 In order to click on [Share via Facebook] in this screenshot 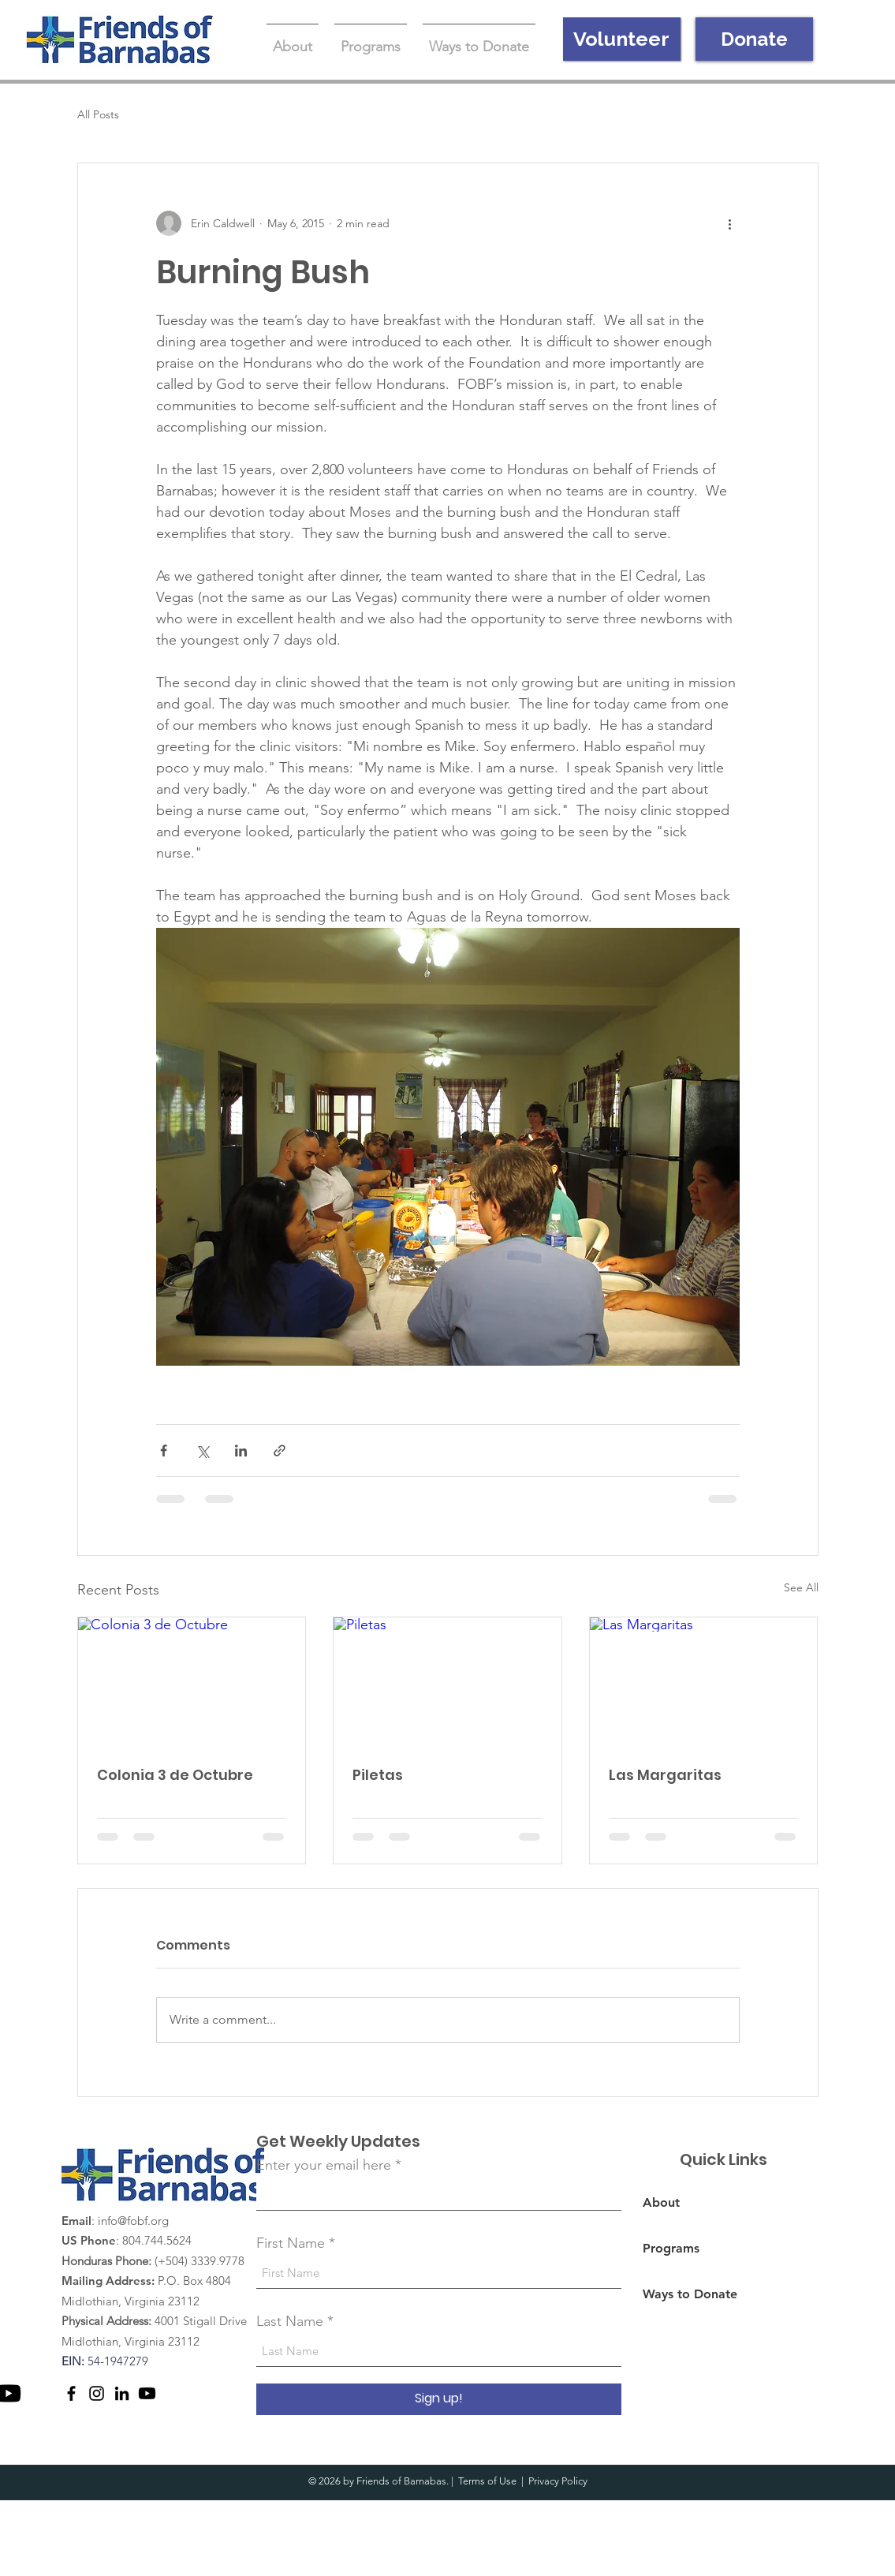, I will do `click(163, 1450)`.